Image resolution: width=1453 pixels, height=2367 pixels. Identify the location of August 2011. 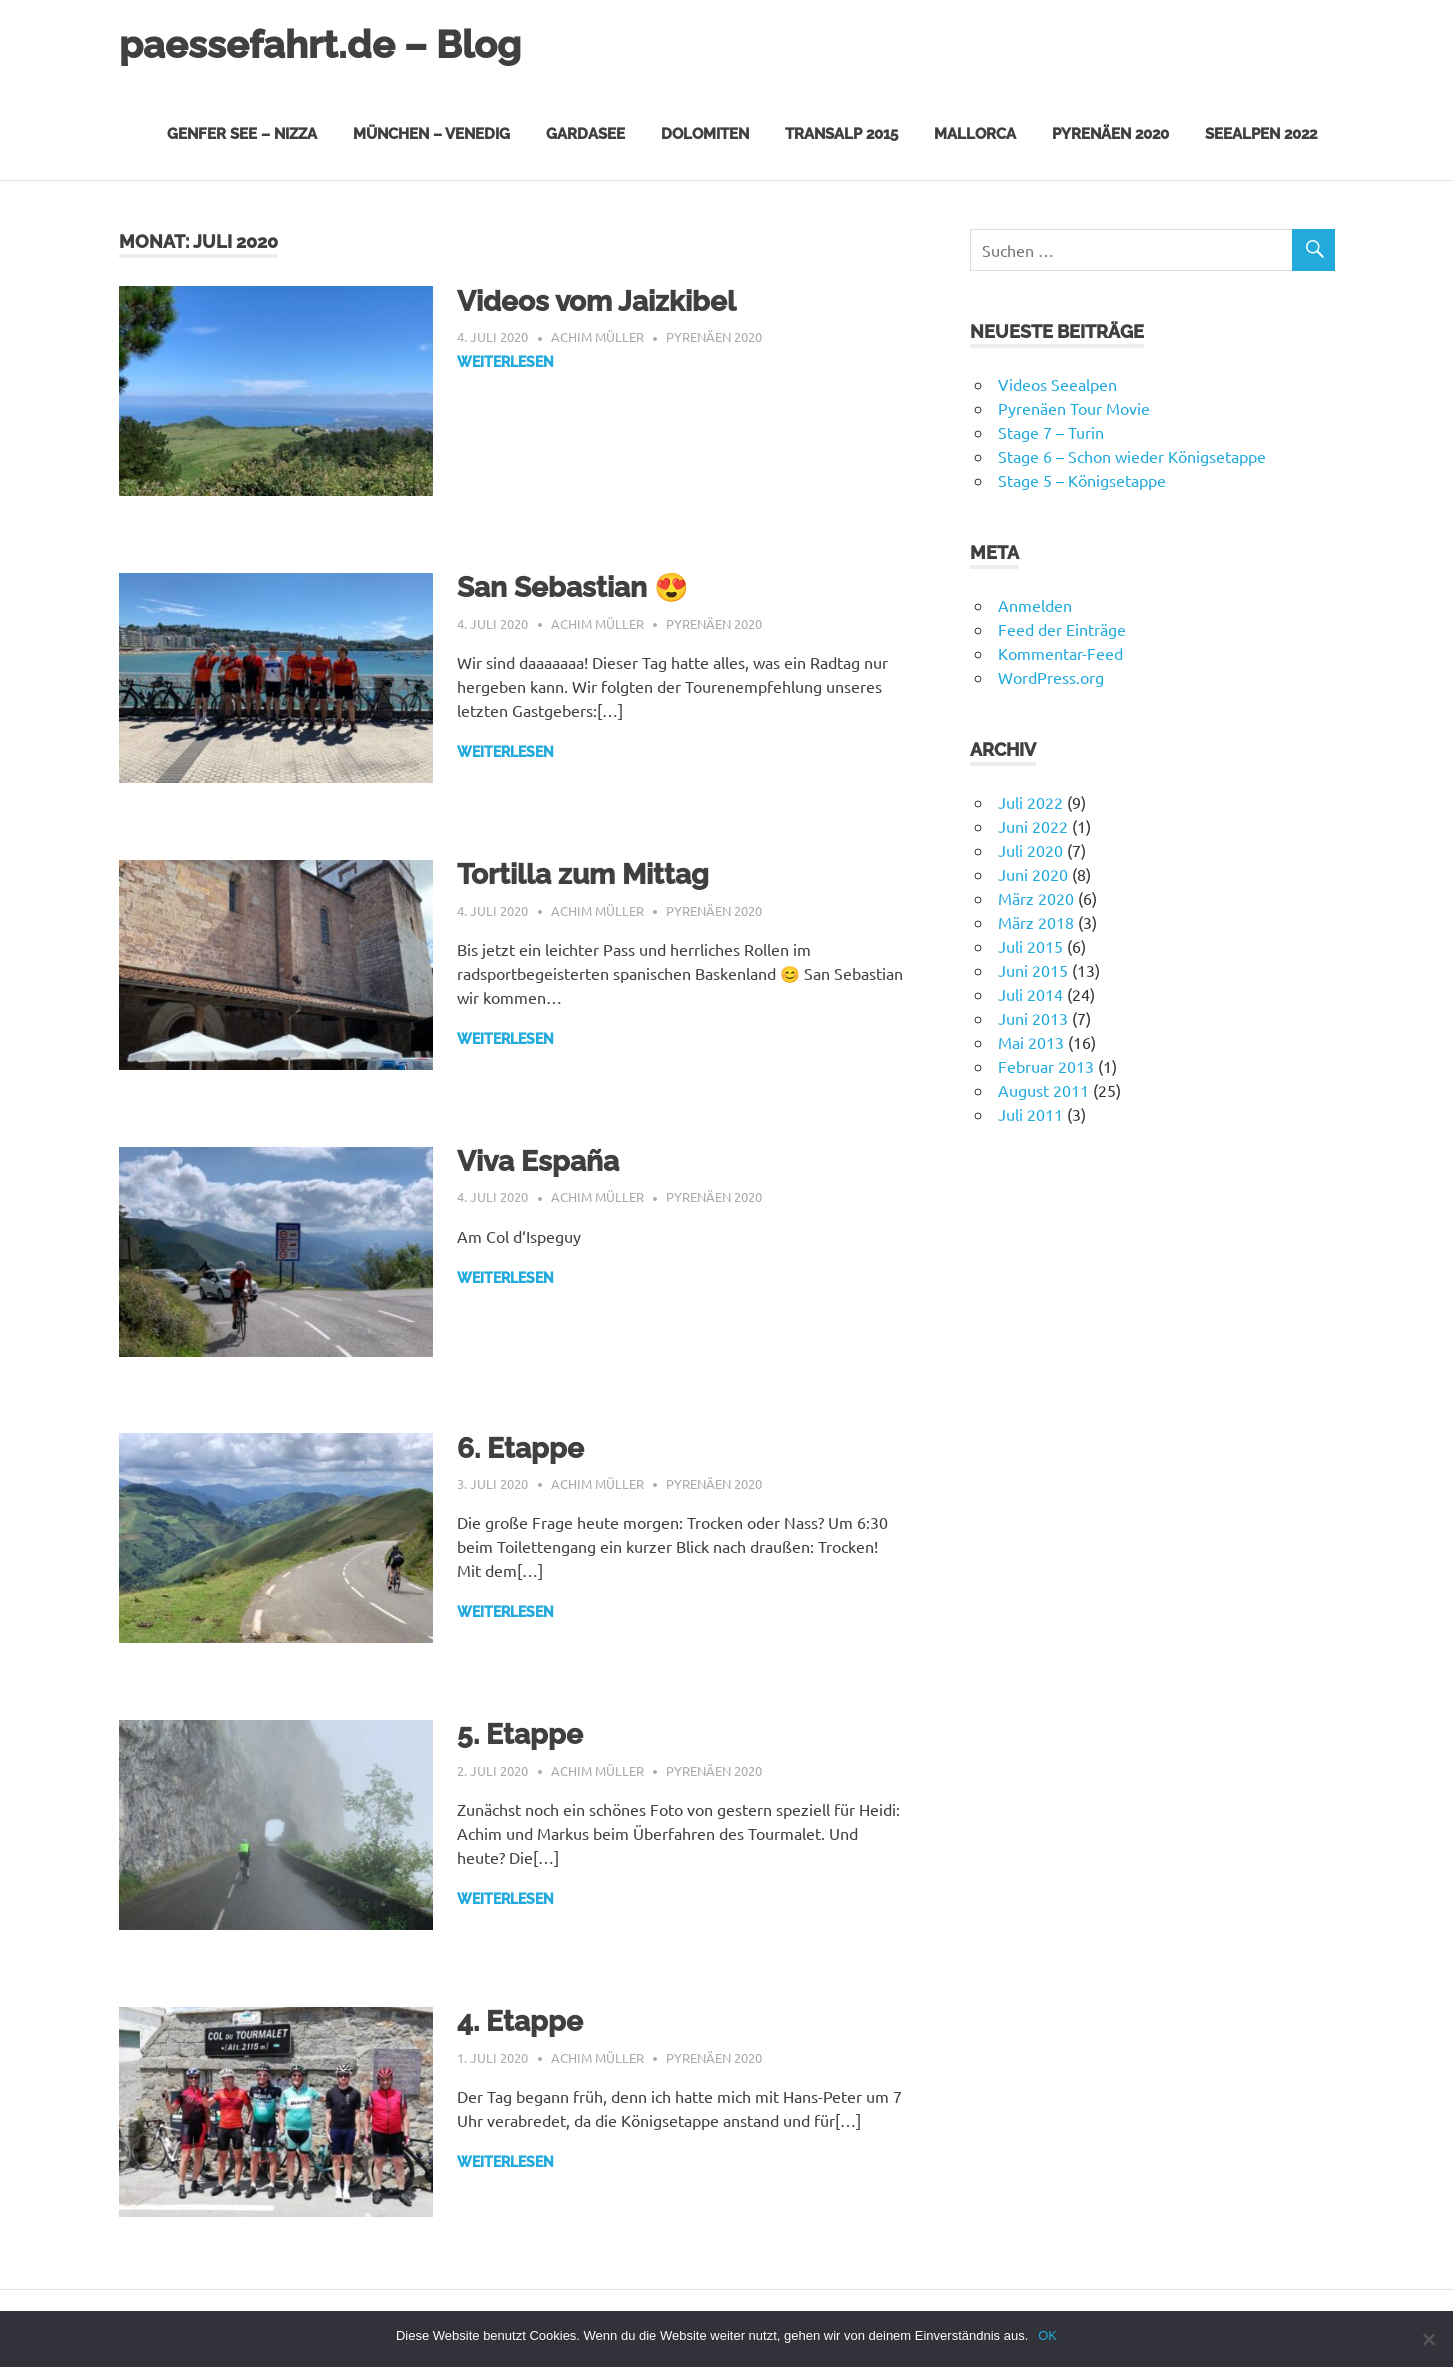
(1043, 1090).